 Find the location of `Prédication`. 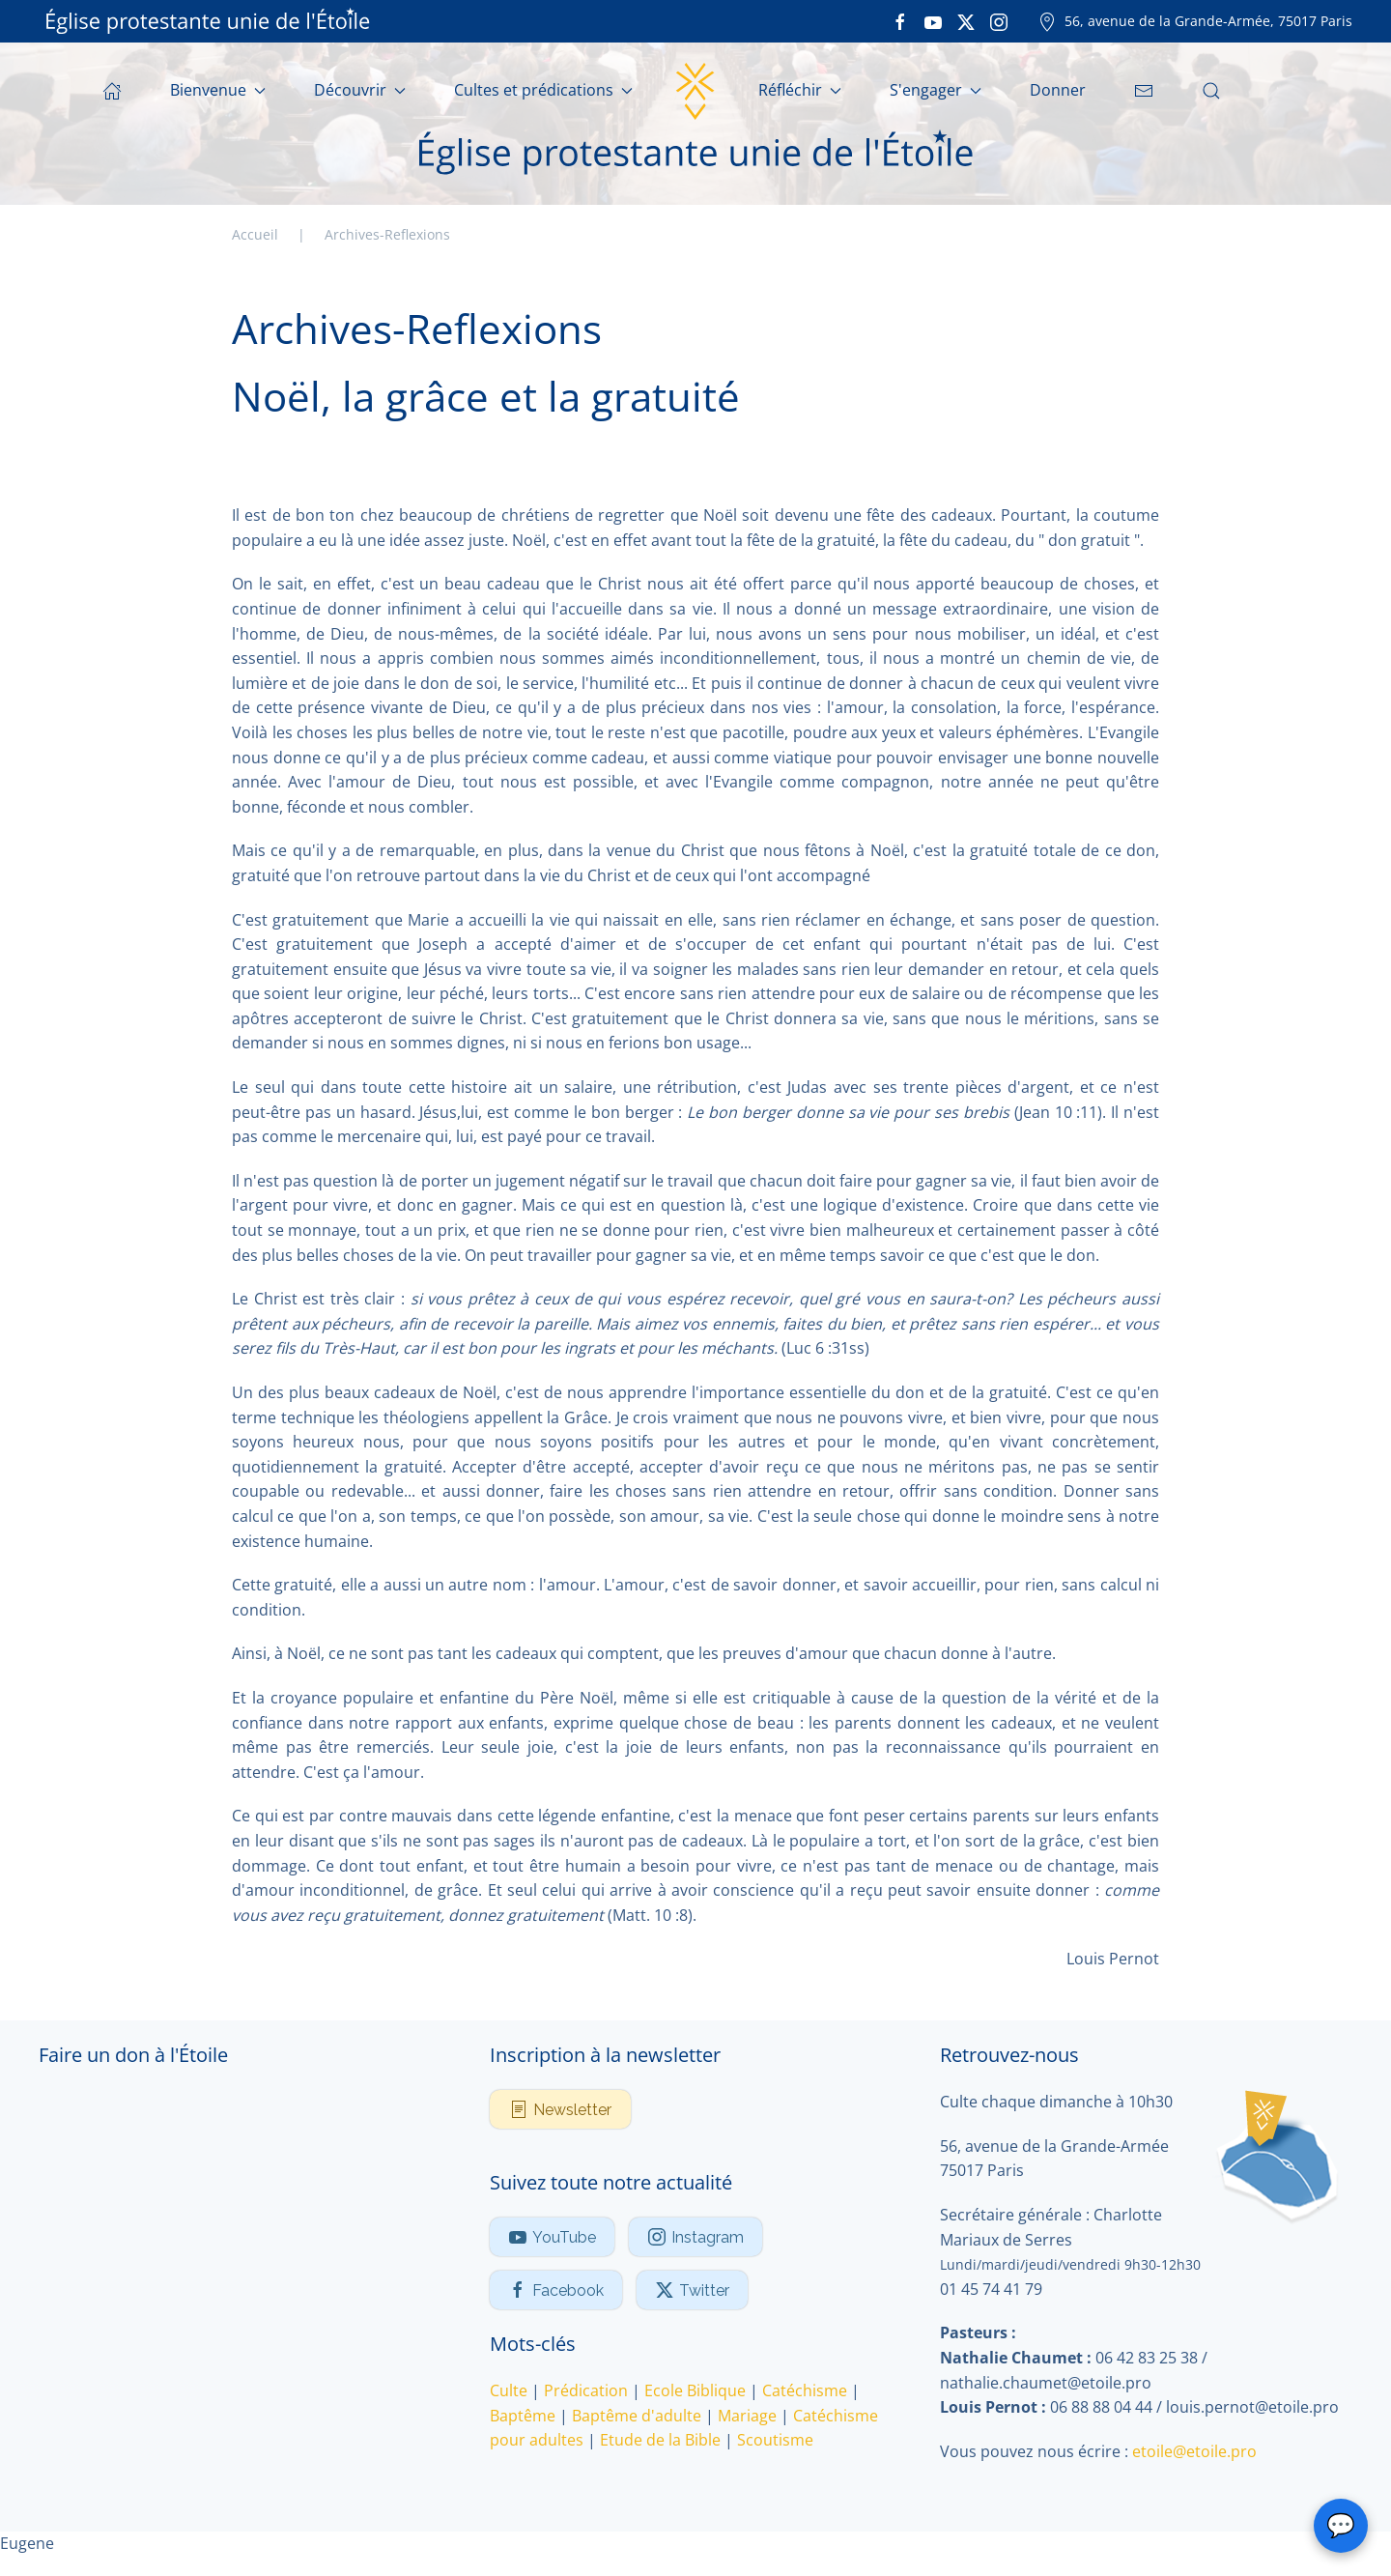

Prédication is located at coordinates (586, 2390).